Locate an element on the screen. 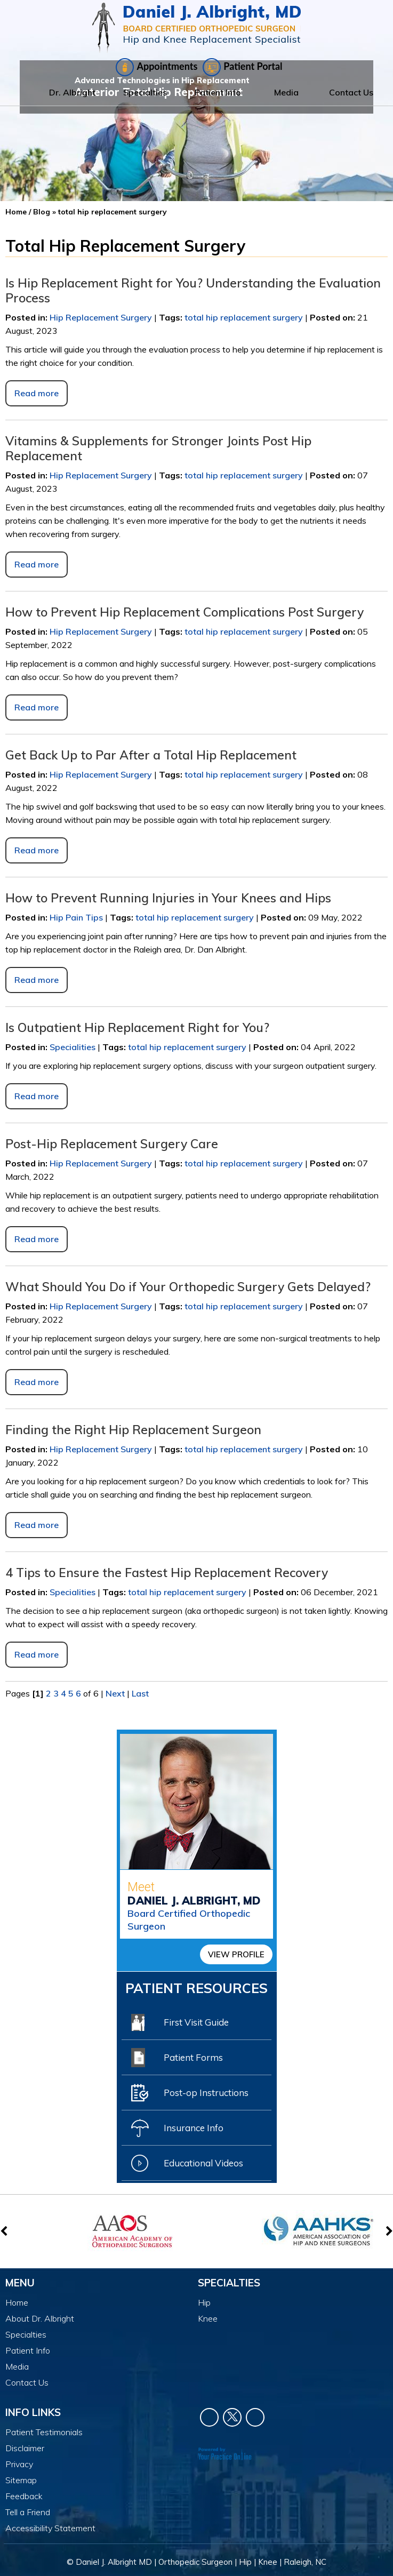  Knee is located at coordinates (208, 2318).